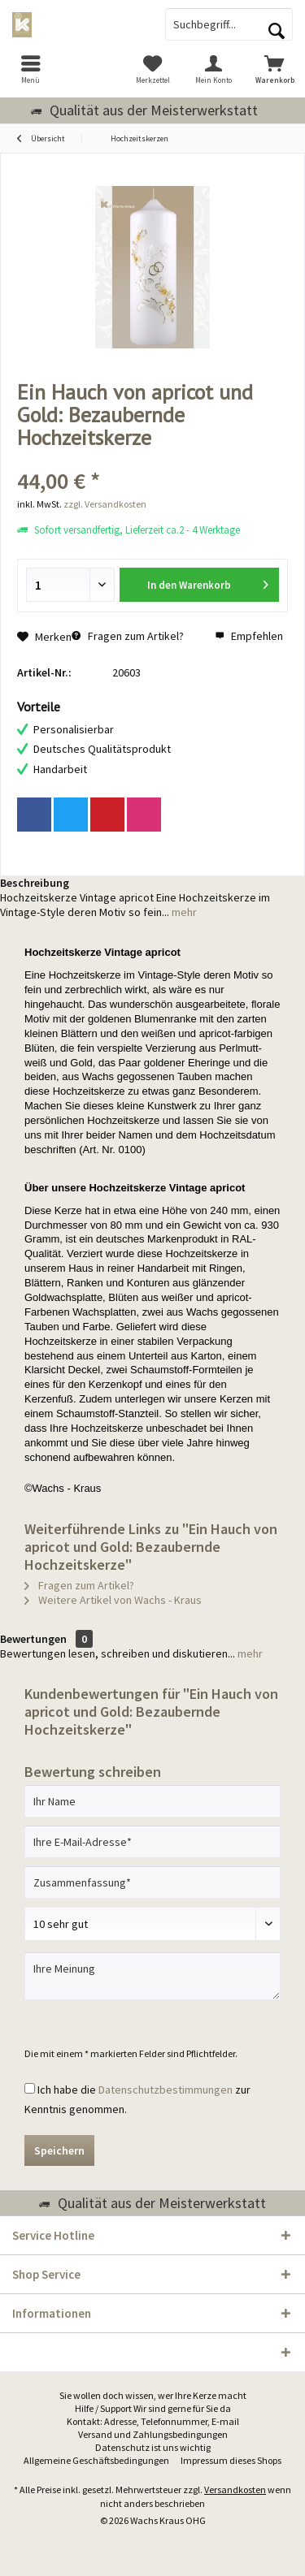  Describe the element at coordinates (153, 2434) in the screenshot. I see `Versand und Zahlungsbedingungen` at that location.